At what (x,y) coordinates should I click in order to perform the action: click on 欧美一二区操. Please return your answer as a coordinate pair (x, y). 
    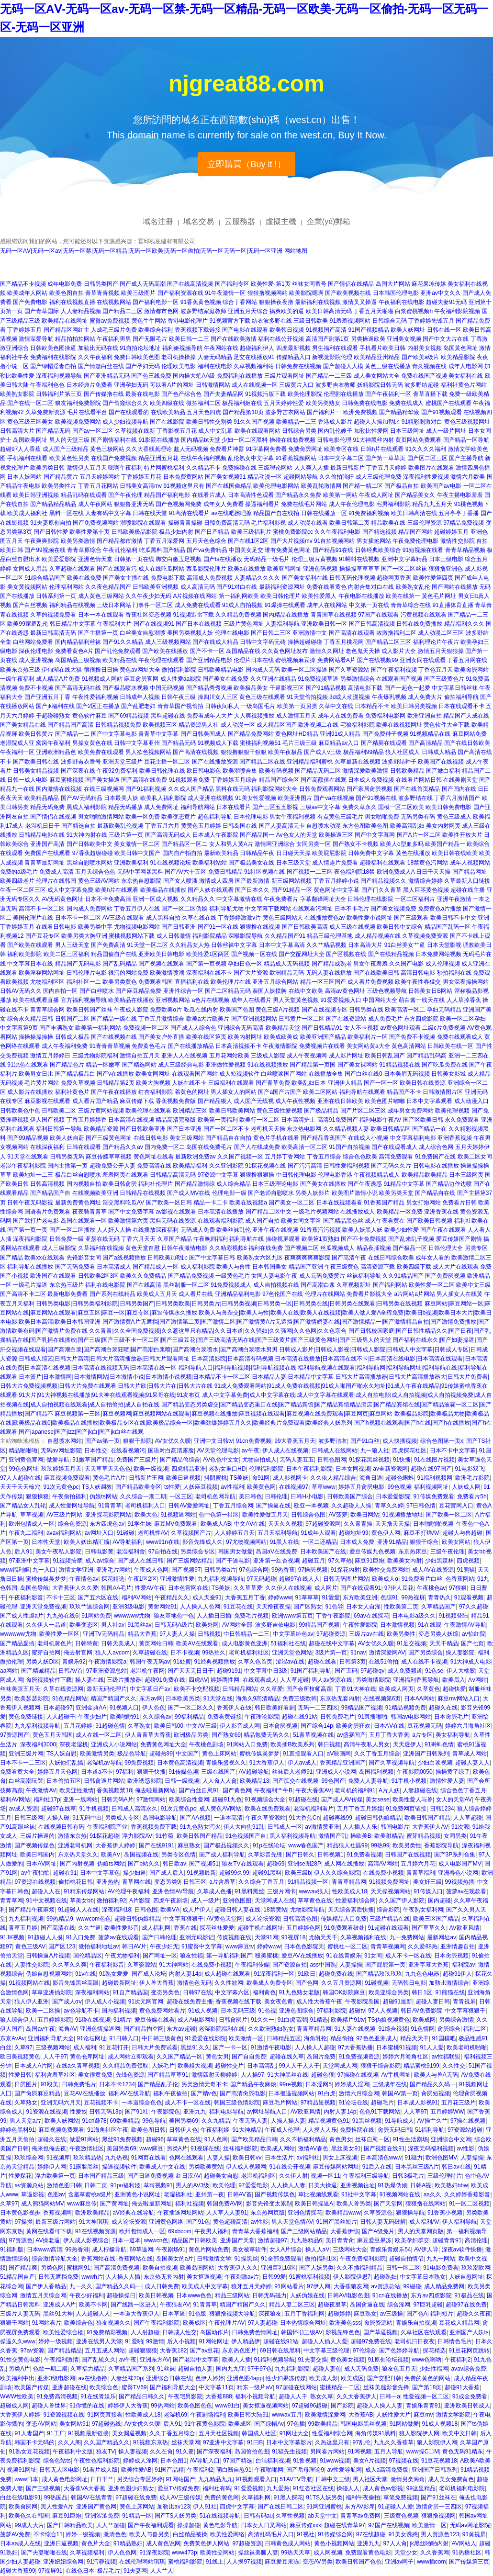
    Looking at the image, I should click on (43, 2010).